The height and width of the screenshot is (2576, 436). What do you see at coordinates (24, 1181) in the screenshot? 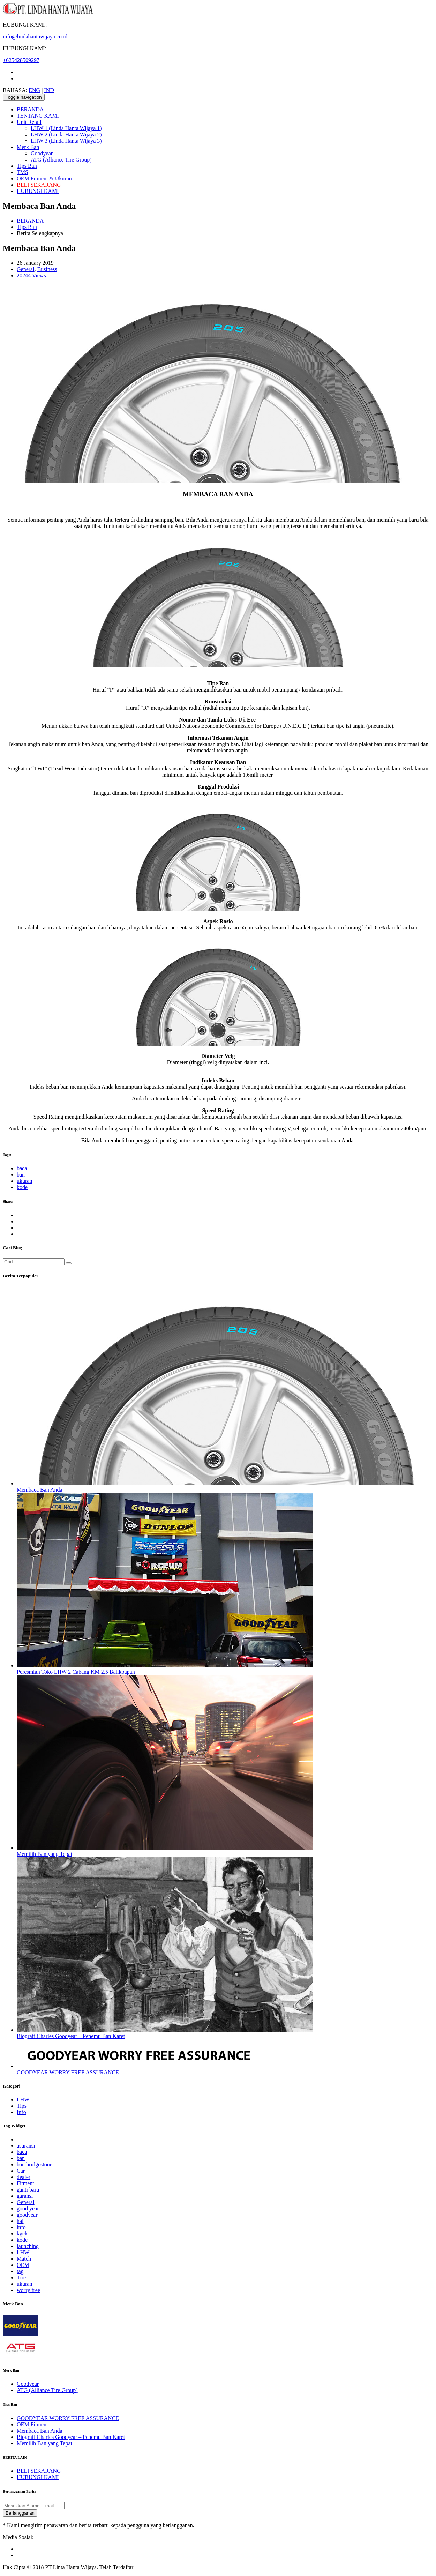
I see `ukuran` at bounding box center [24, 1181].